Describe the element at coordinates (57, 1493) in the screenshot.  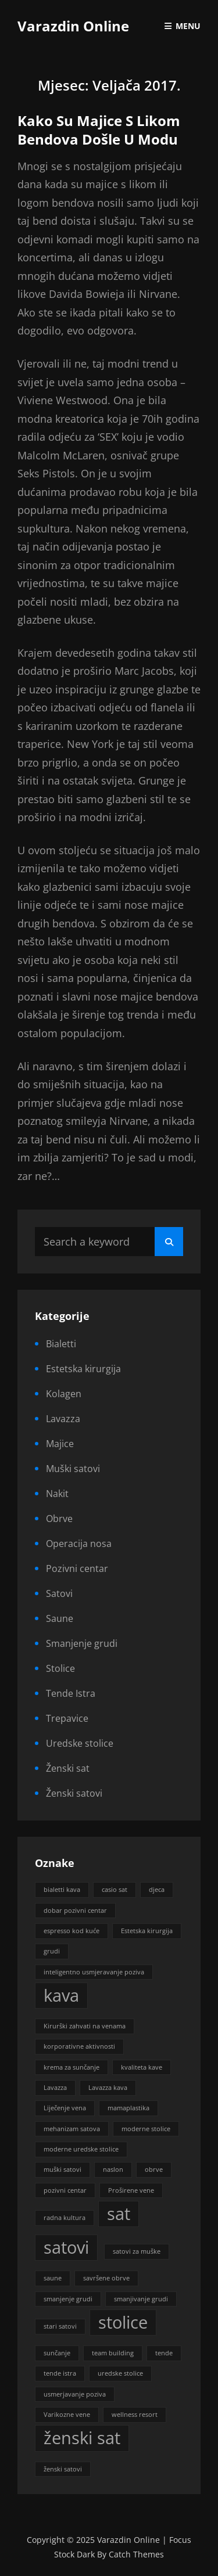
I see `Nakit` at that location.